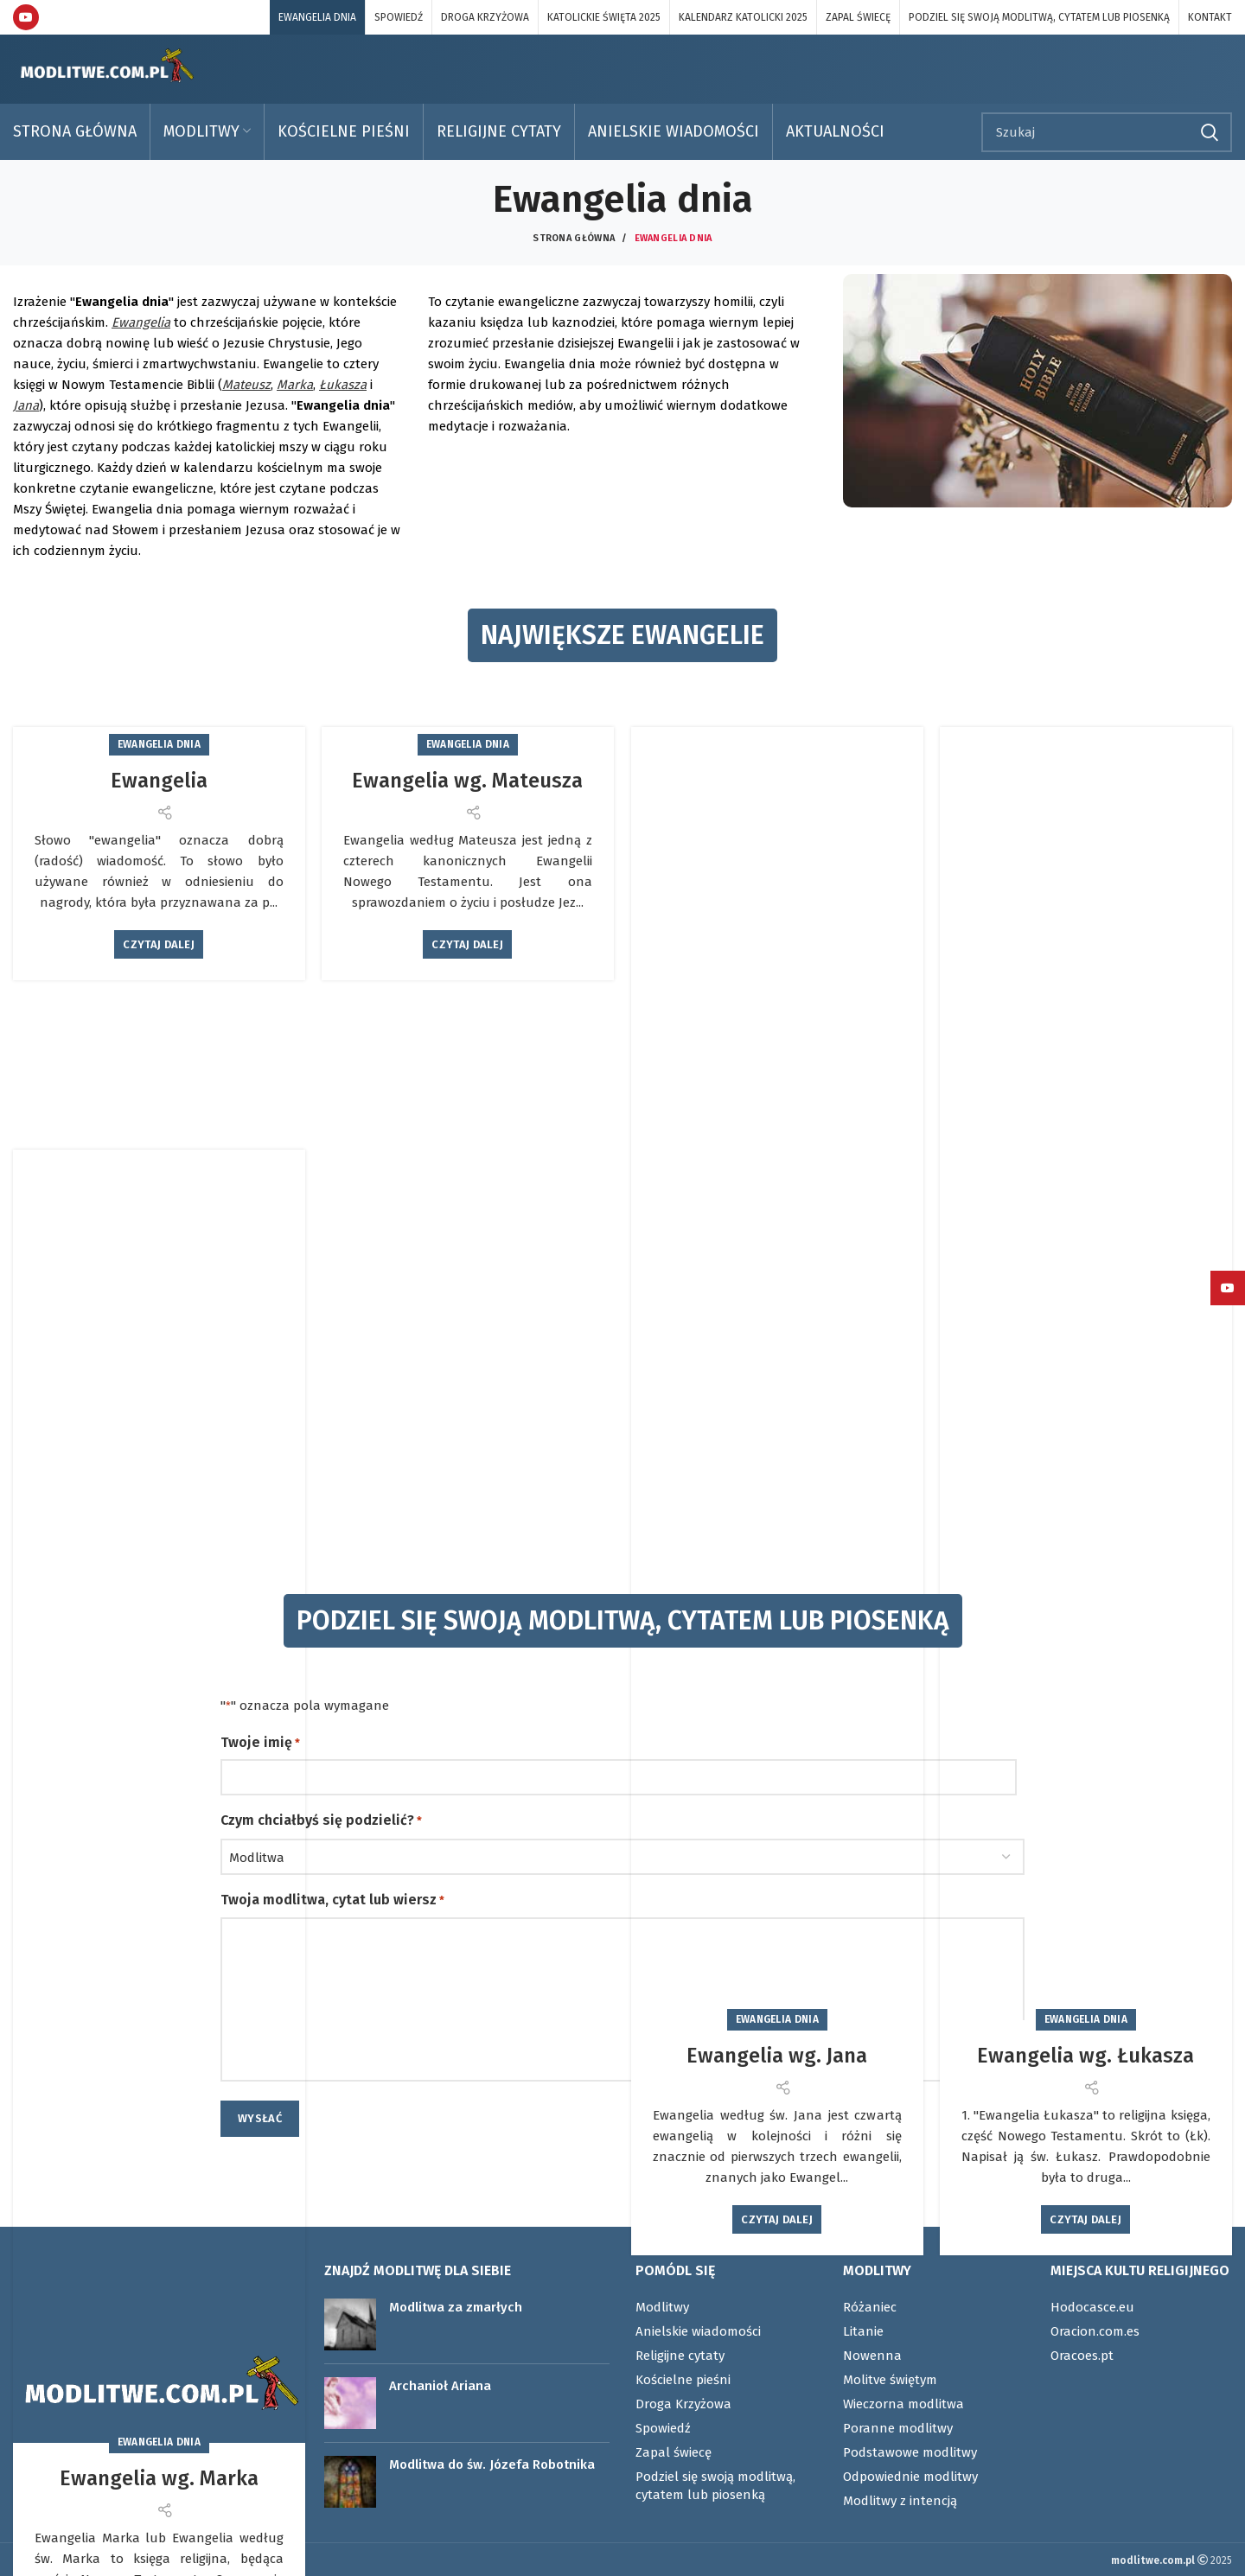  What do you see at coordinates (1092, 2307) in the screenshot?
I see `Hodocasce.eu` at bounding box center [1092, 2307].